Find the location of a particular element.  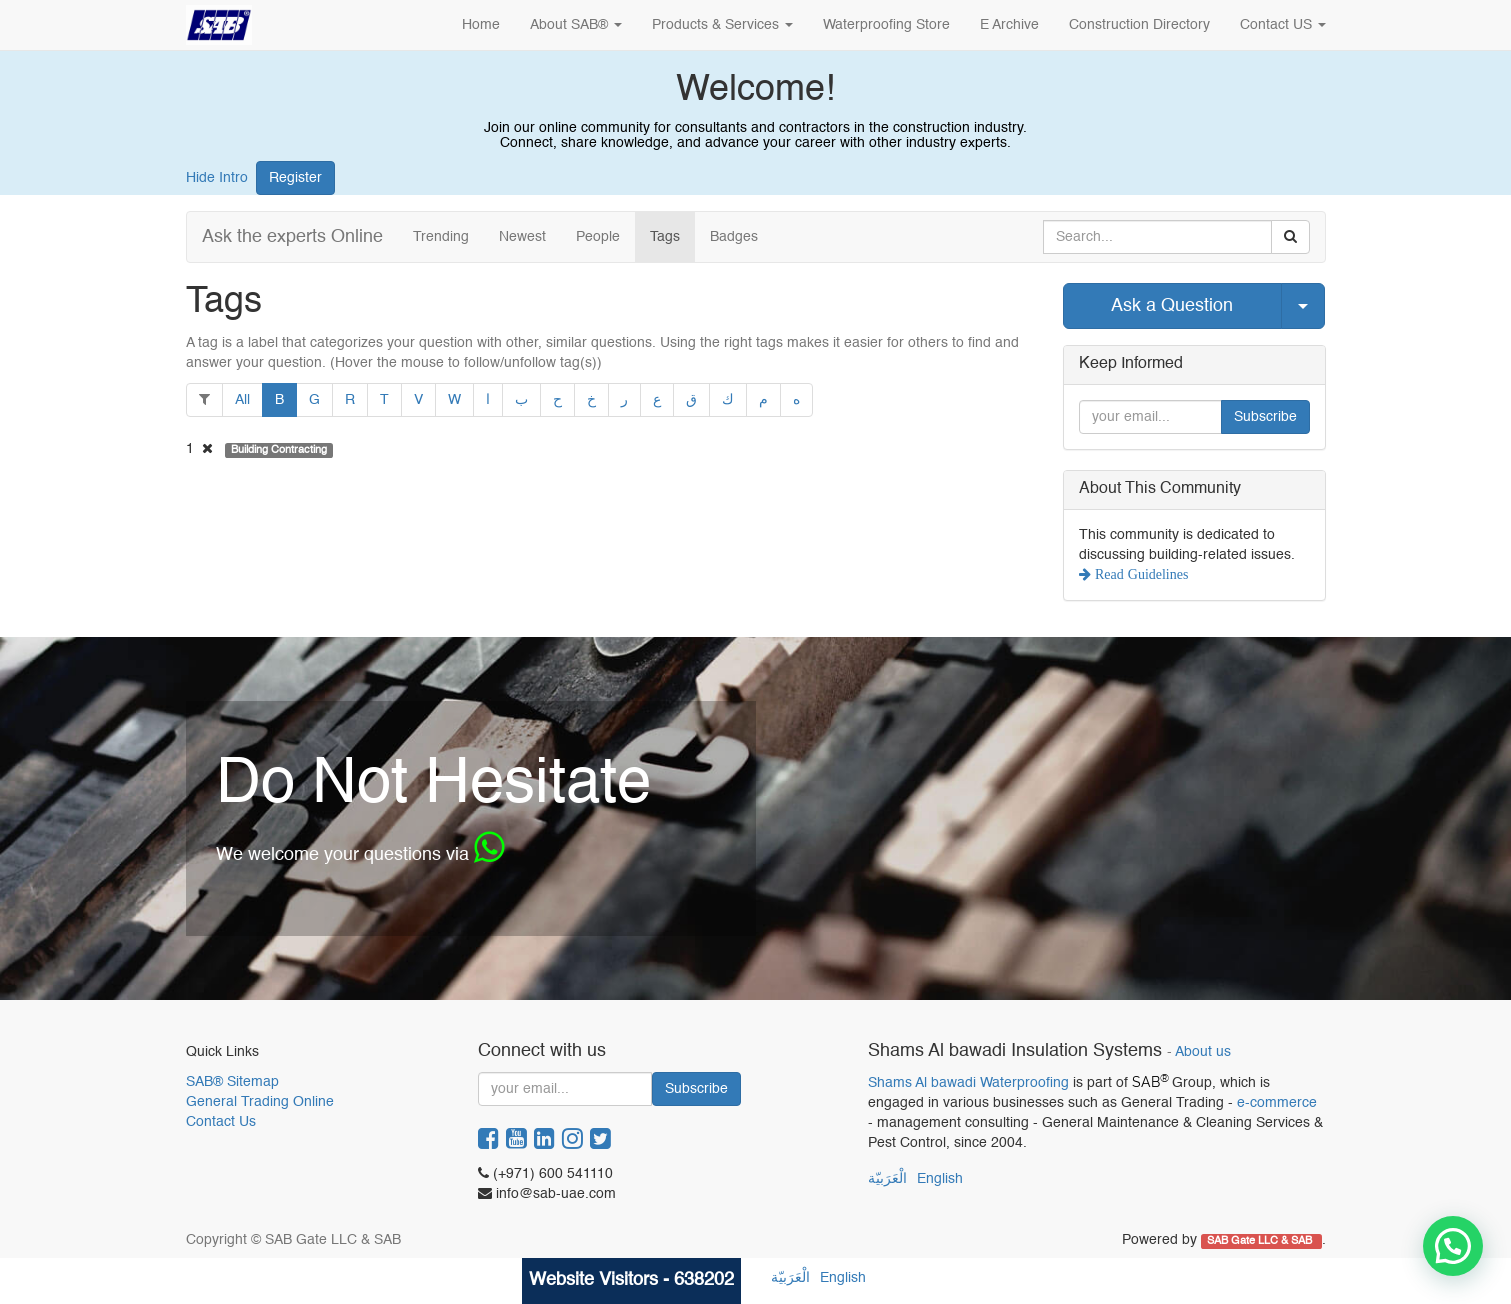

Hide Intro is located at coordinates (217, 178).